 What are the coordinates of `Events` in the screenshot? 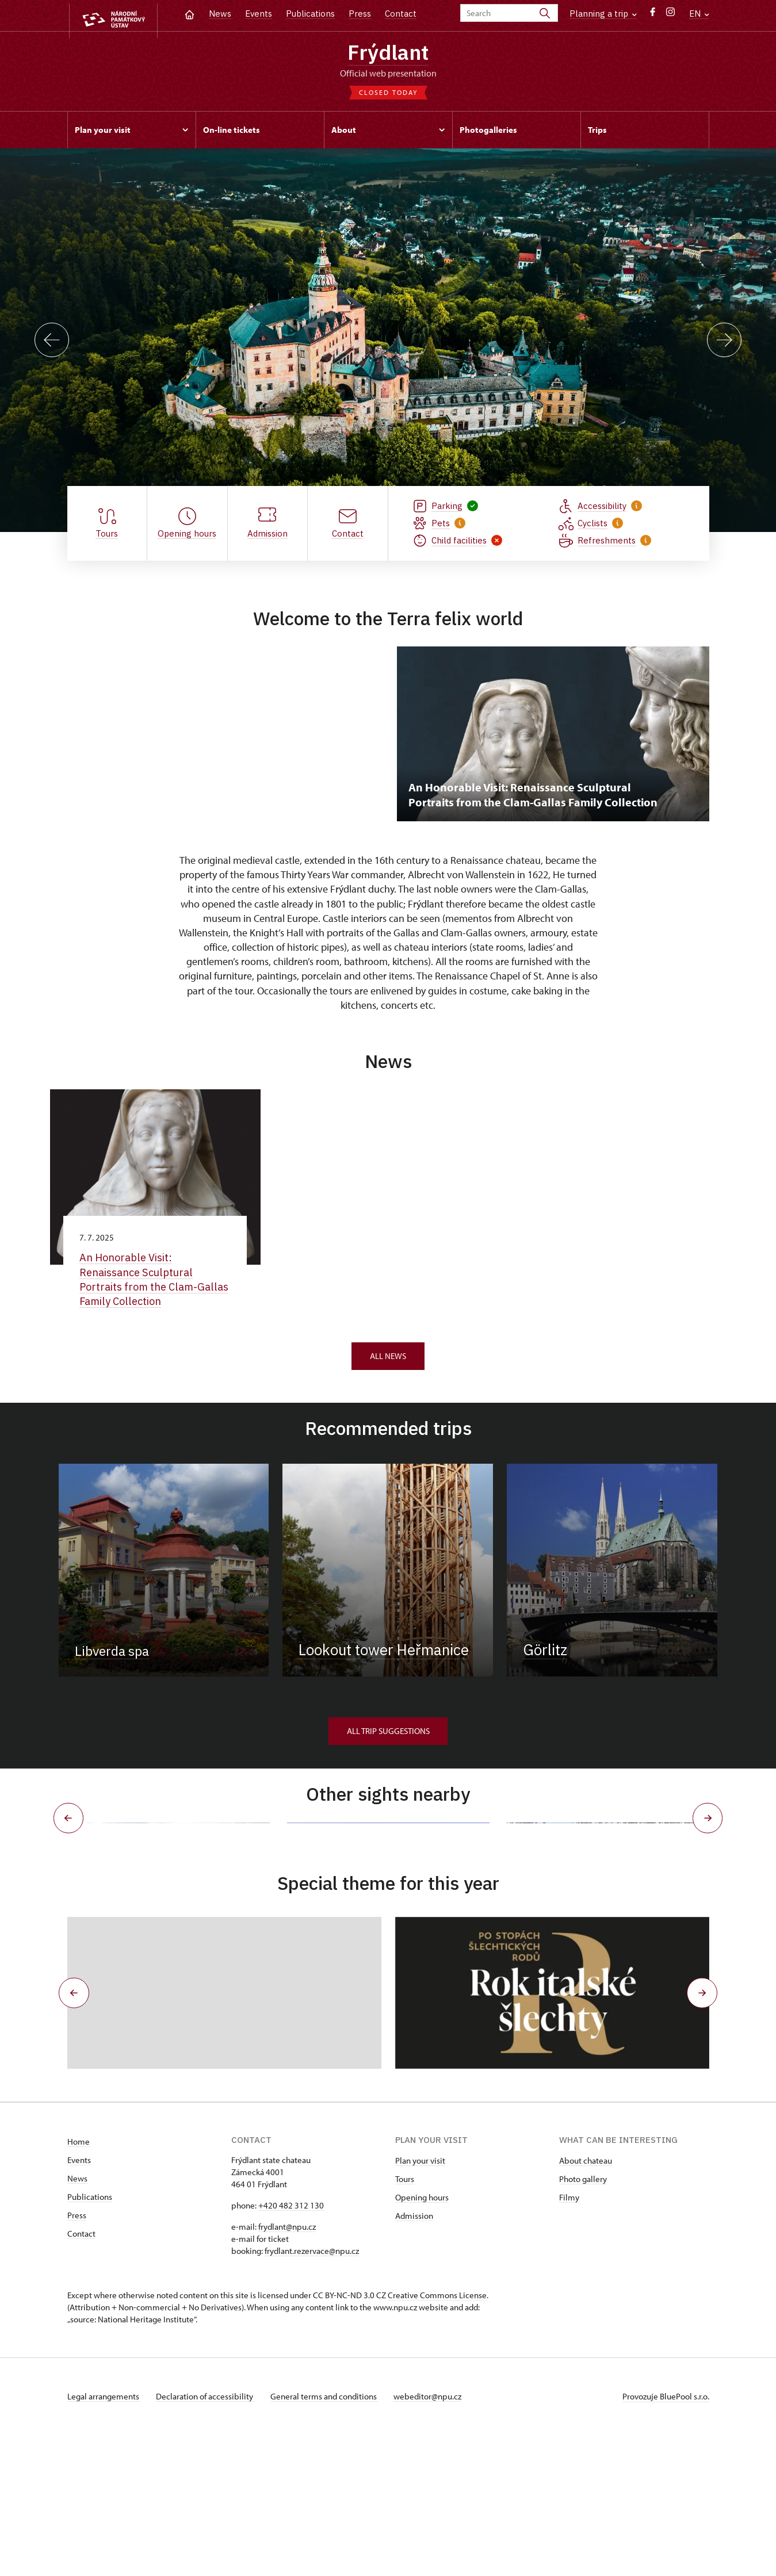 It's located at (258, 13).